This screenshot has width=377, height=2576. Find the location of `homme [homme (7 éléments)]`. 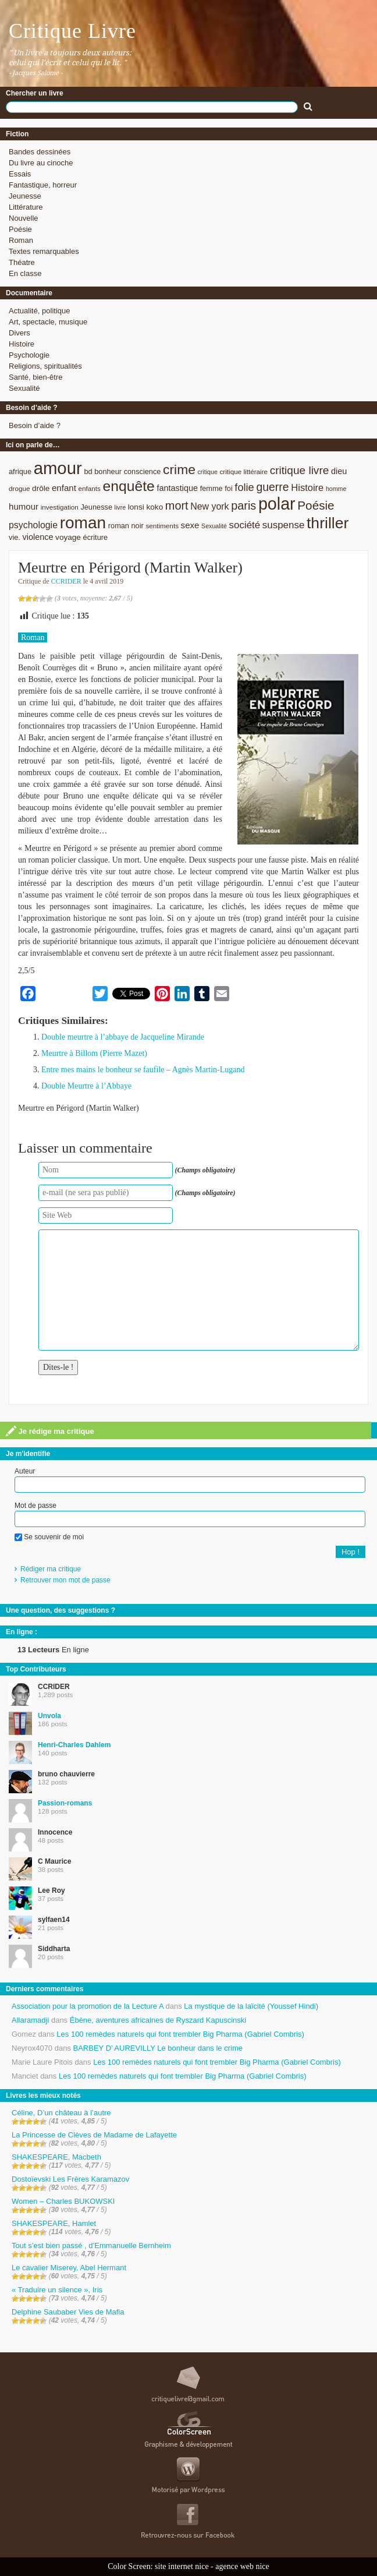

homme [homme (7 éléments)] is located at coordinates (336, 488).